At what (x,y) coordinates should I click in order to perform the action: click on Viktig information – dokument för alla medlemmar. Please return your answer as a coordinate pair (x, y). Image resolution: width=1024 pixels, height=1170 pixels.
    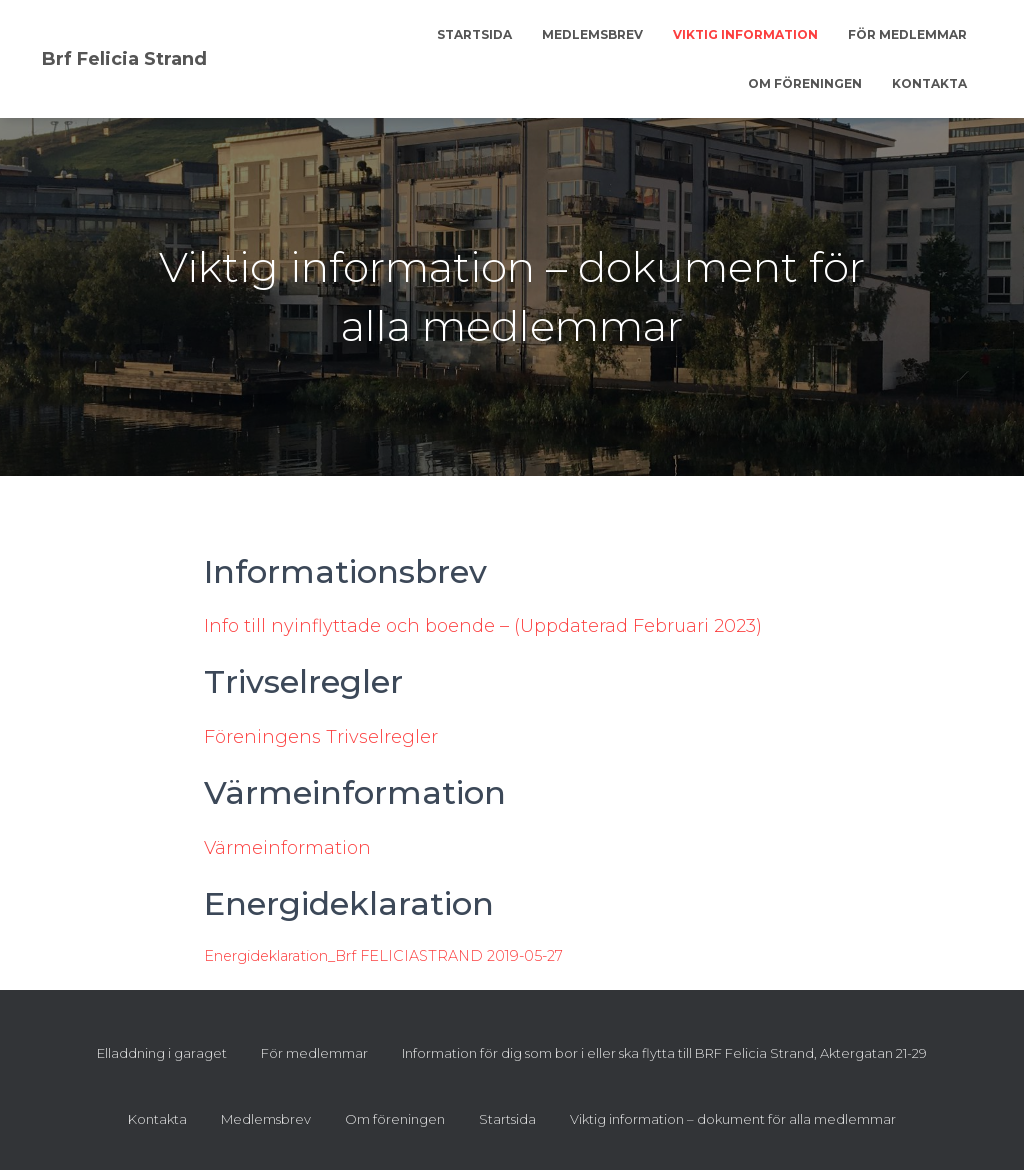
    Looking at the image, I should click on (733, 1119).